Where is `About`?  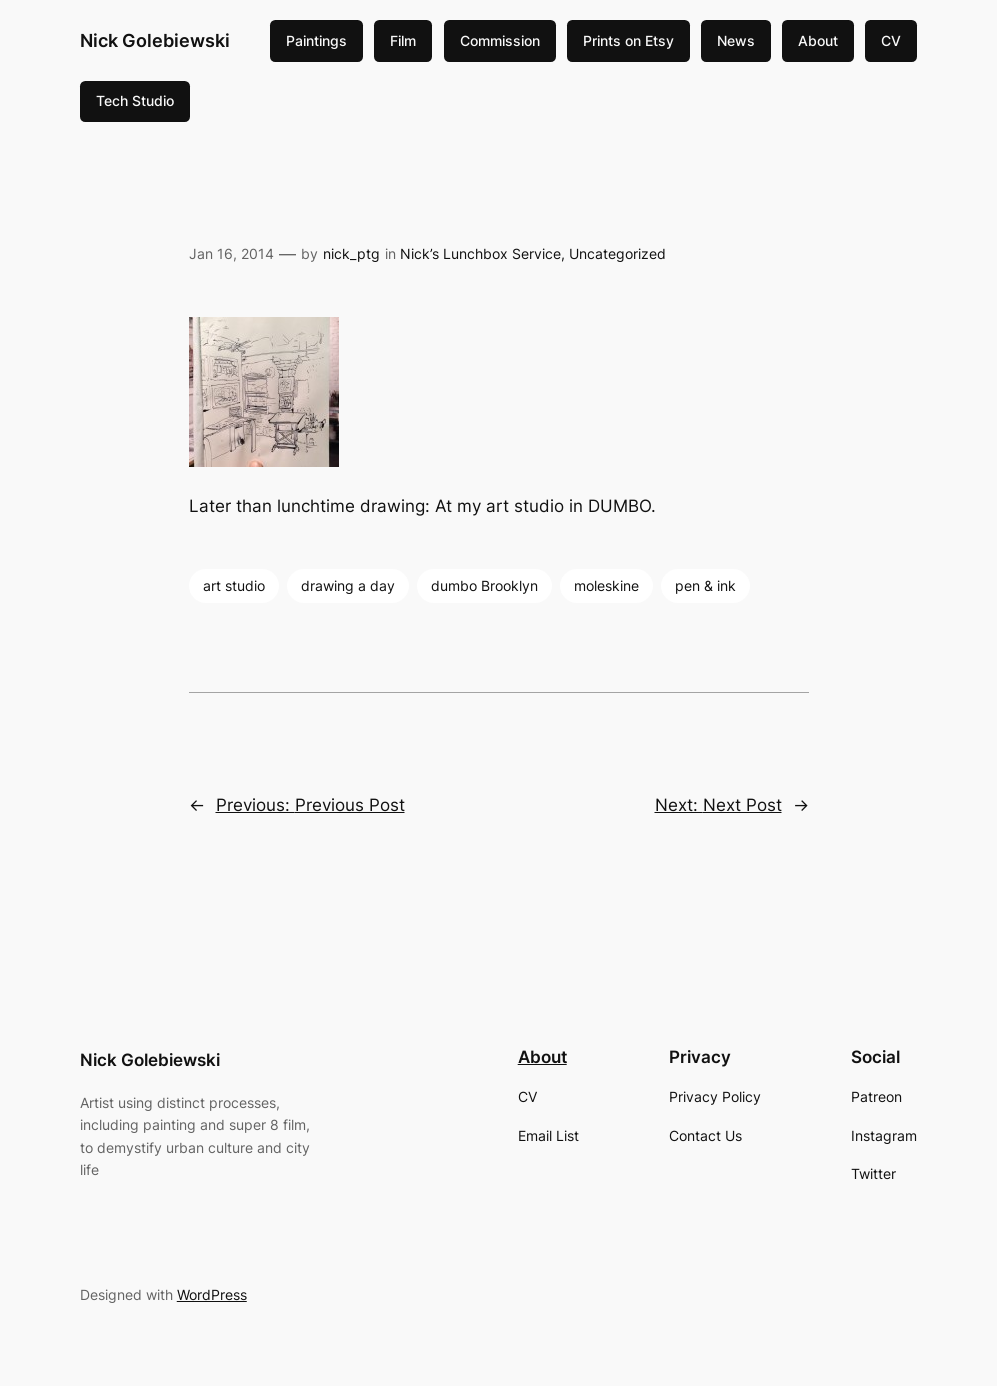 About is located at coordinates (818, 40).